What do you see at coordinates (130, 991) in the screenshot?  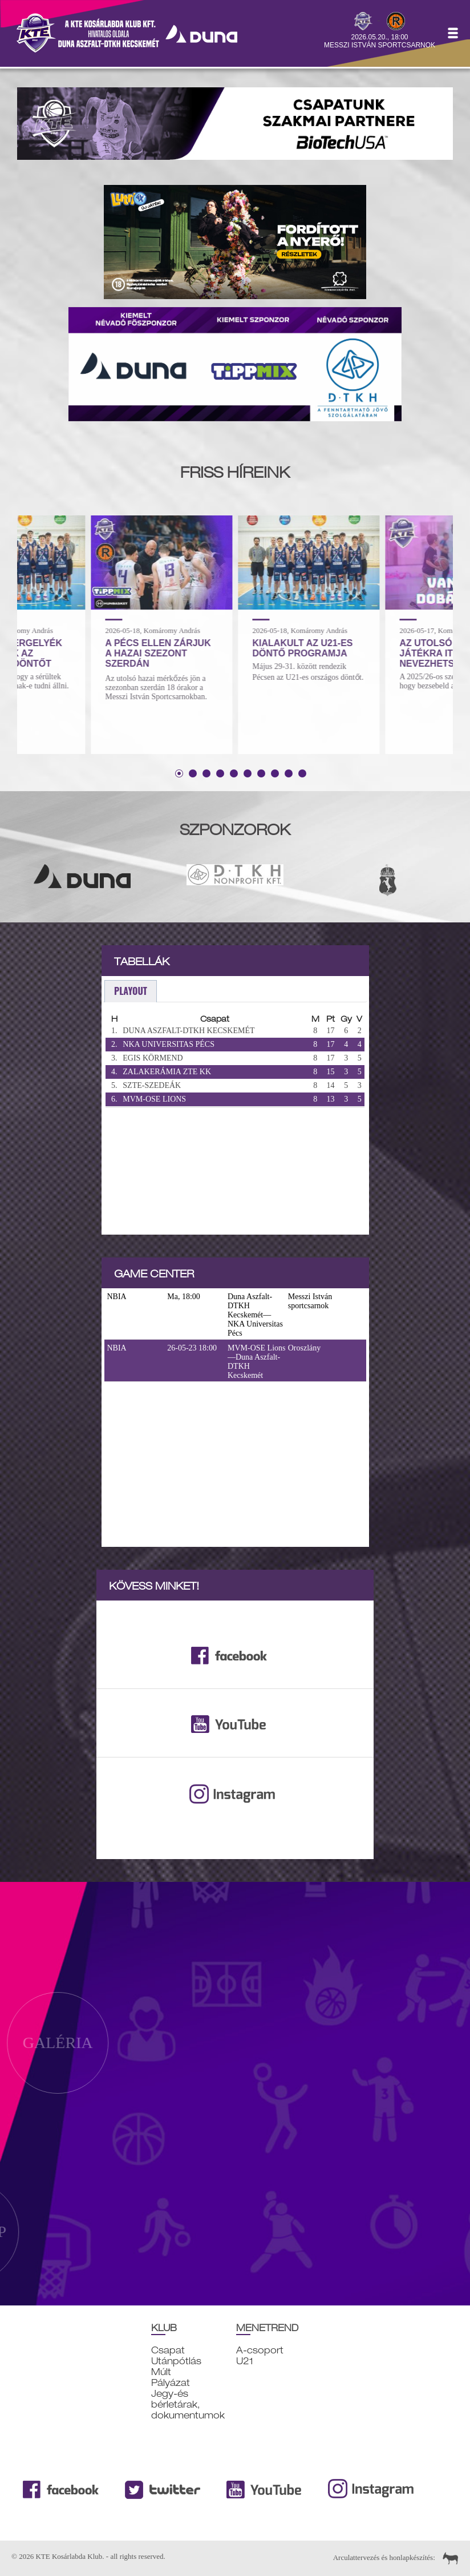 I see `[tab]` at bounding box center [130, 991].